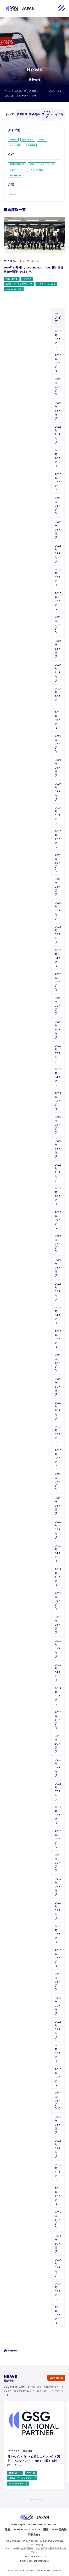 The image size is (69, 2576). What do you see at coordinates (58, 1886) in the screenshot?
I see `2017年06月(1)` at bounding box center [58, 1886].